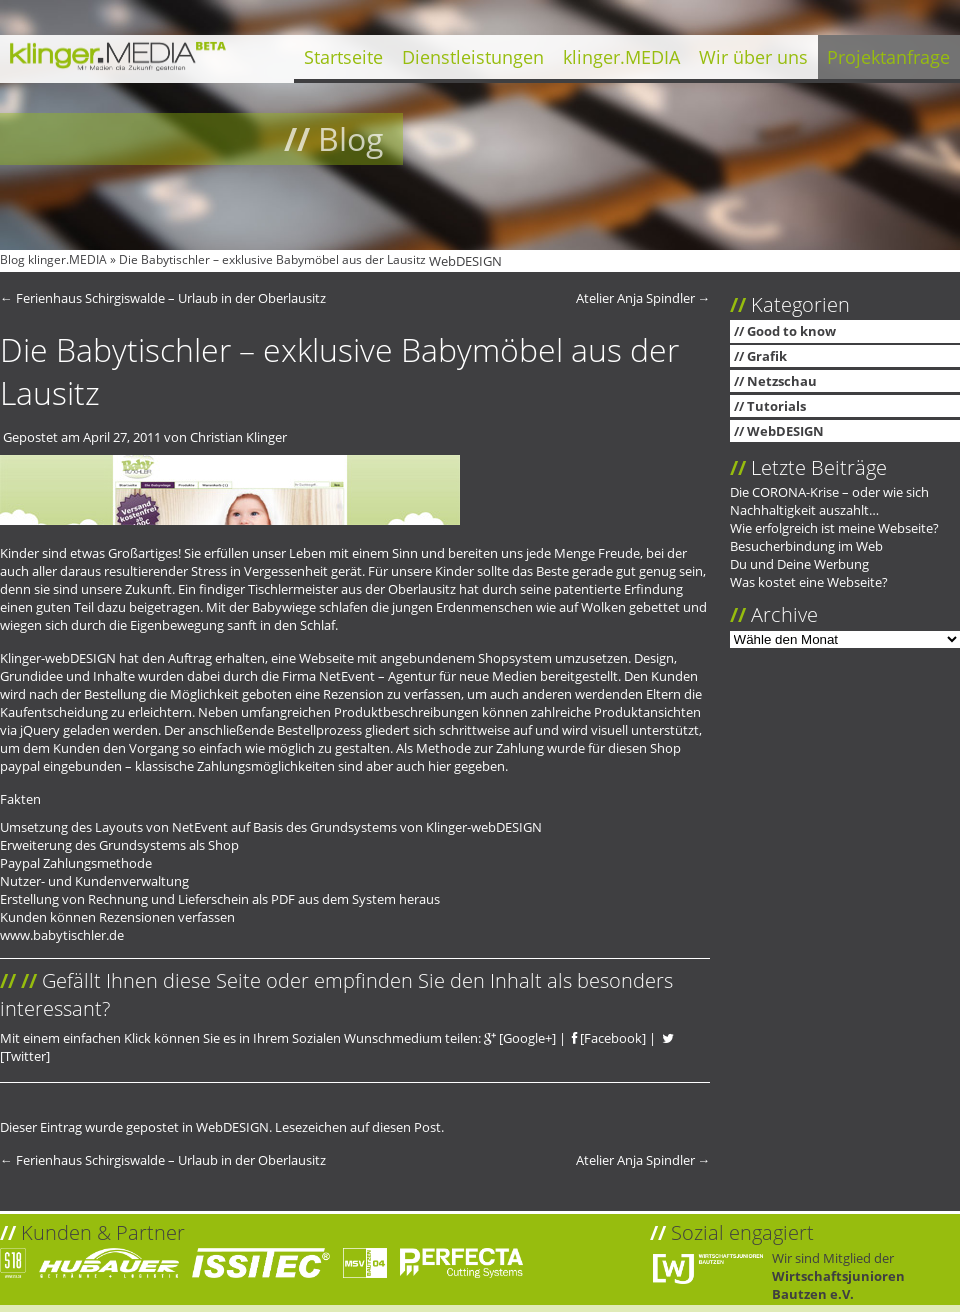 The width and height of the screenshot is (960, 1312). Describe the element at coordinates (799, 564) in the screenshot. I see `Du und Deine Werbung` at that location.